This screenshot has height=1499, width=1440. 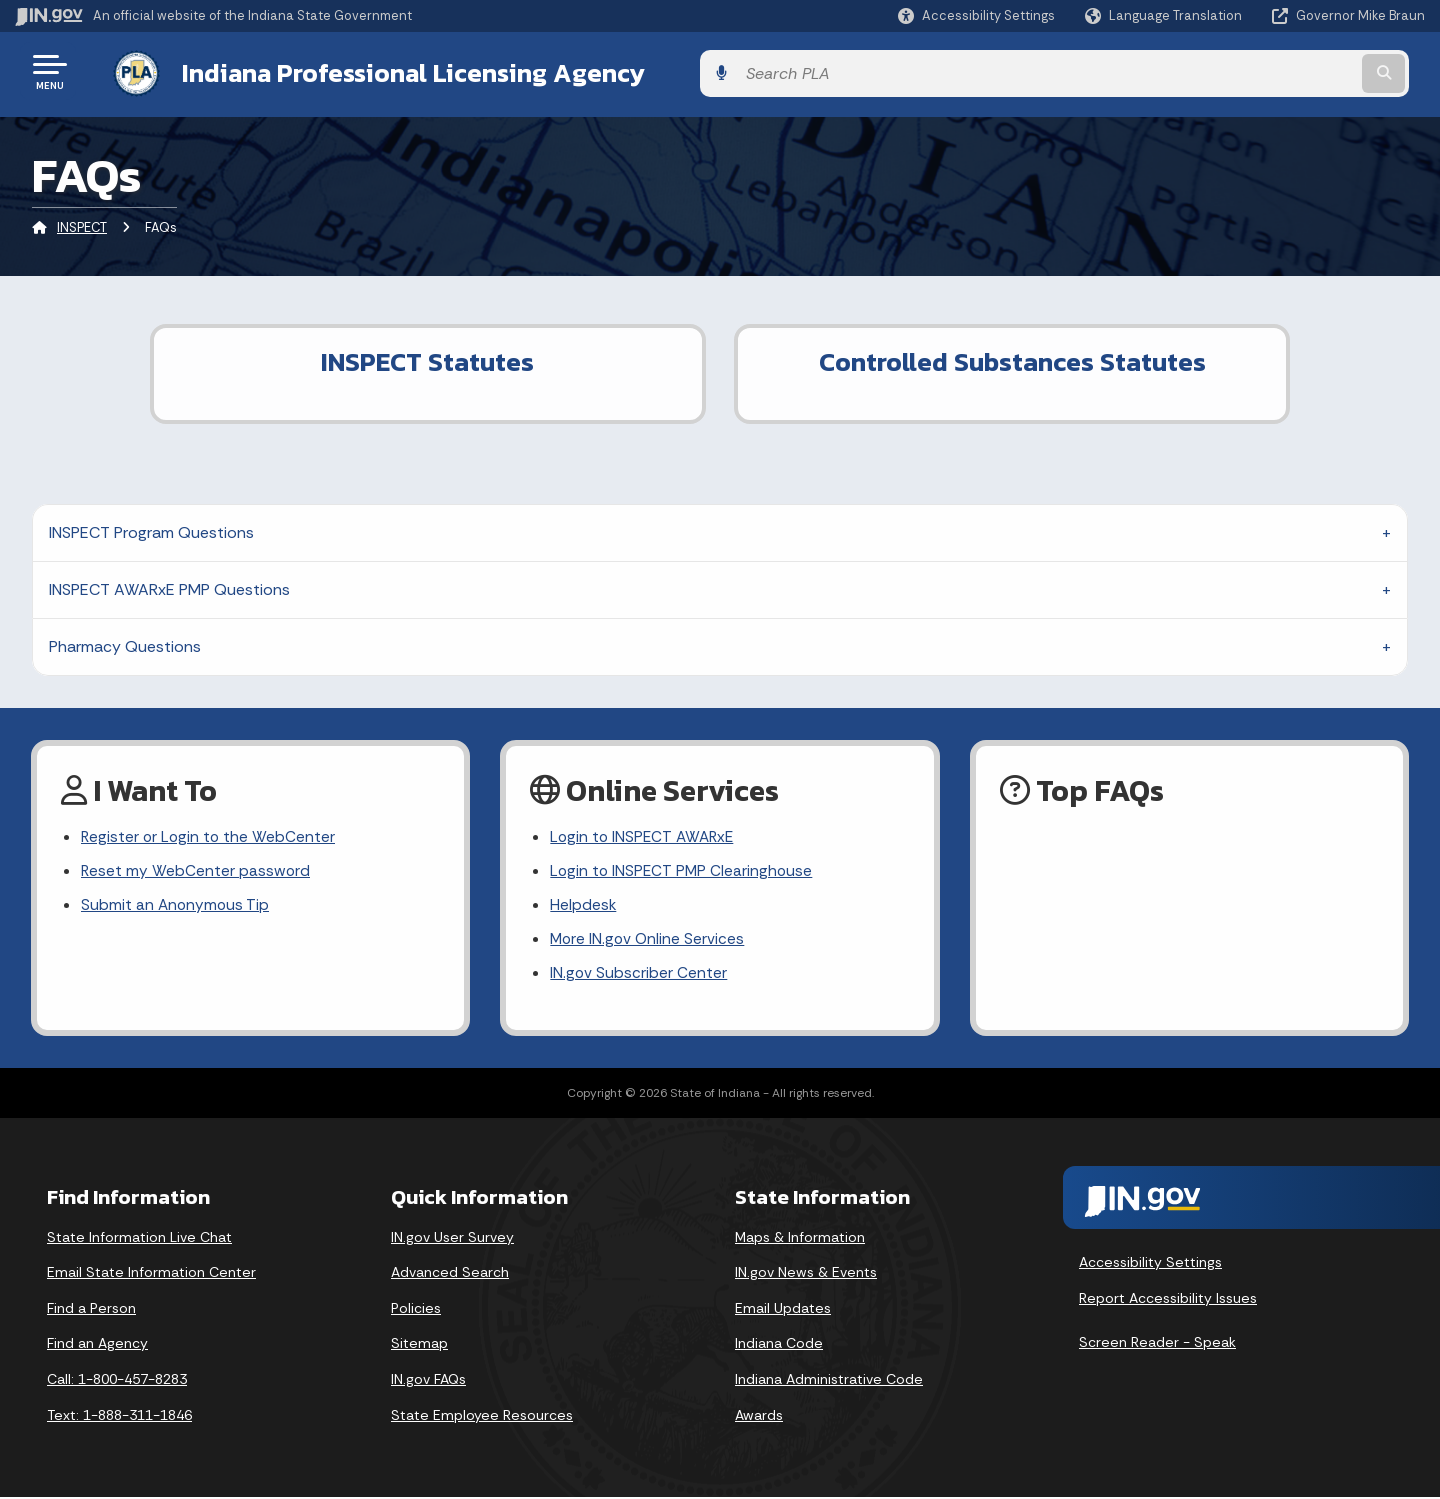 I want to click on [Search query], so click(x=1262, y=71).